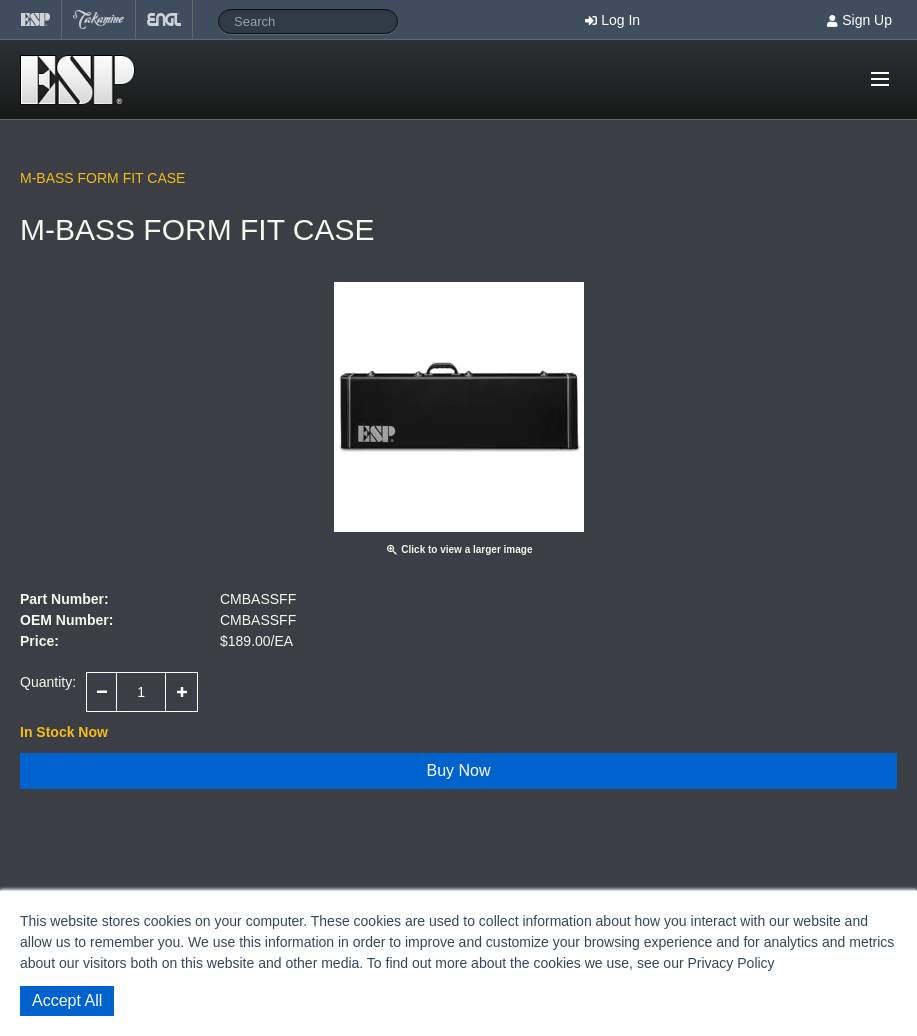 This screenshot has width=917, height=1036. Describe the element at coordinates (620, 20) in the screenshot. I see `Log In` at that location.